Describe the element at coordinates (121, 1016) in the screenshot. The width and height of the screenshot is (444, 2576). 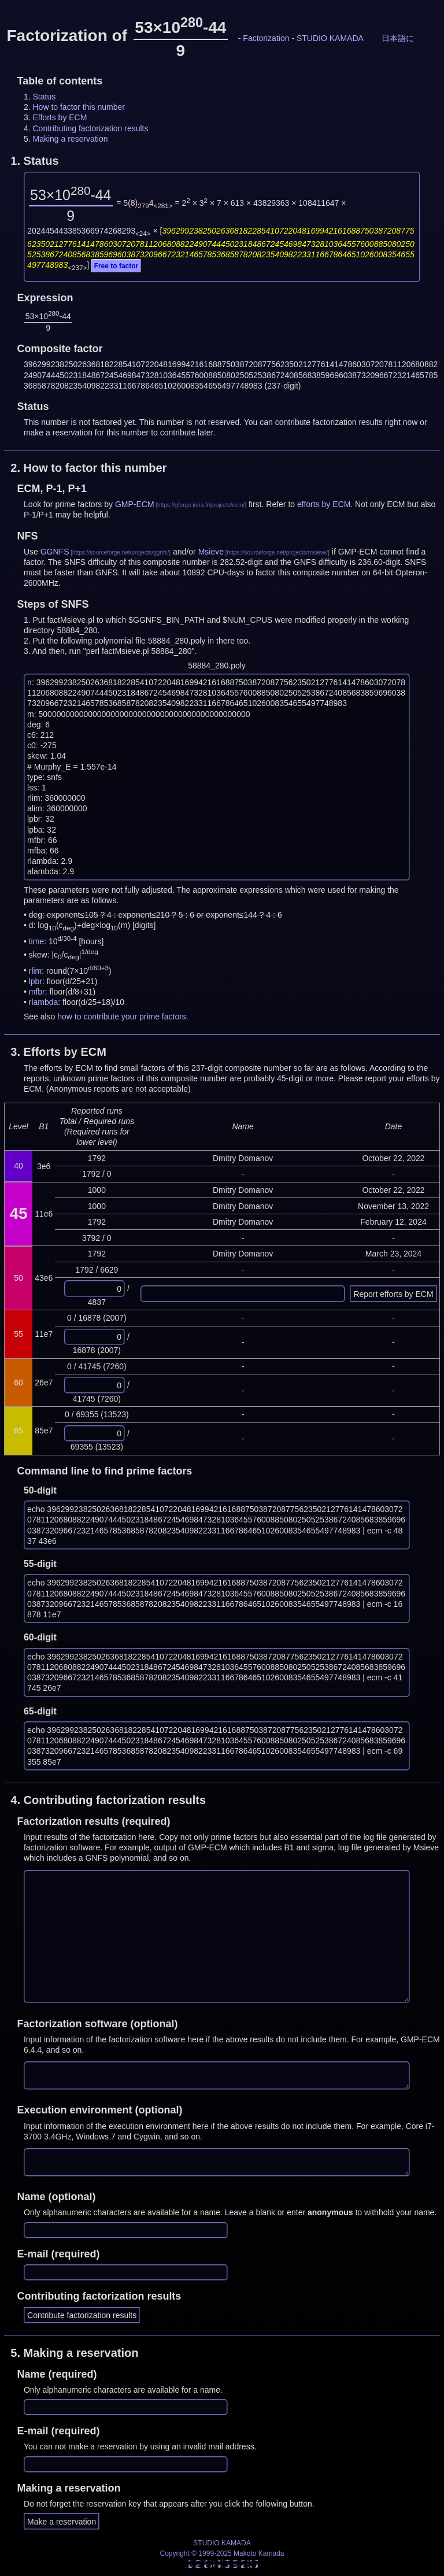
I see `how to contribute your prime factors` at that location.